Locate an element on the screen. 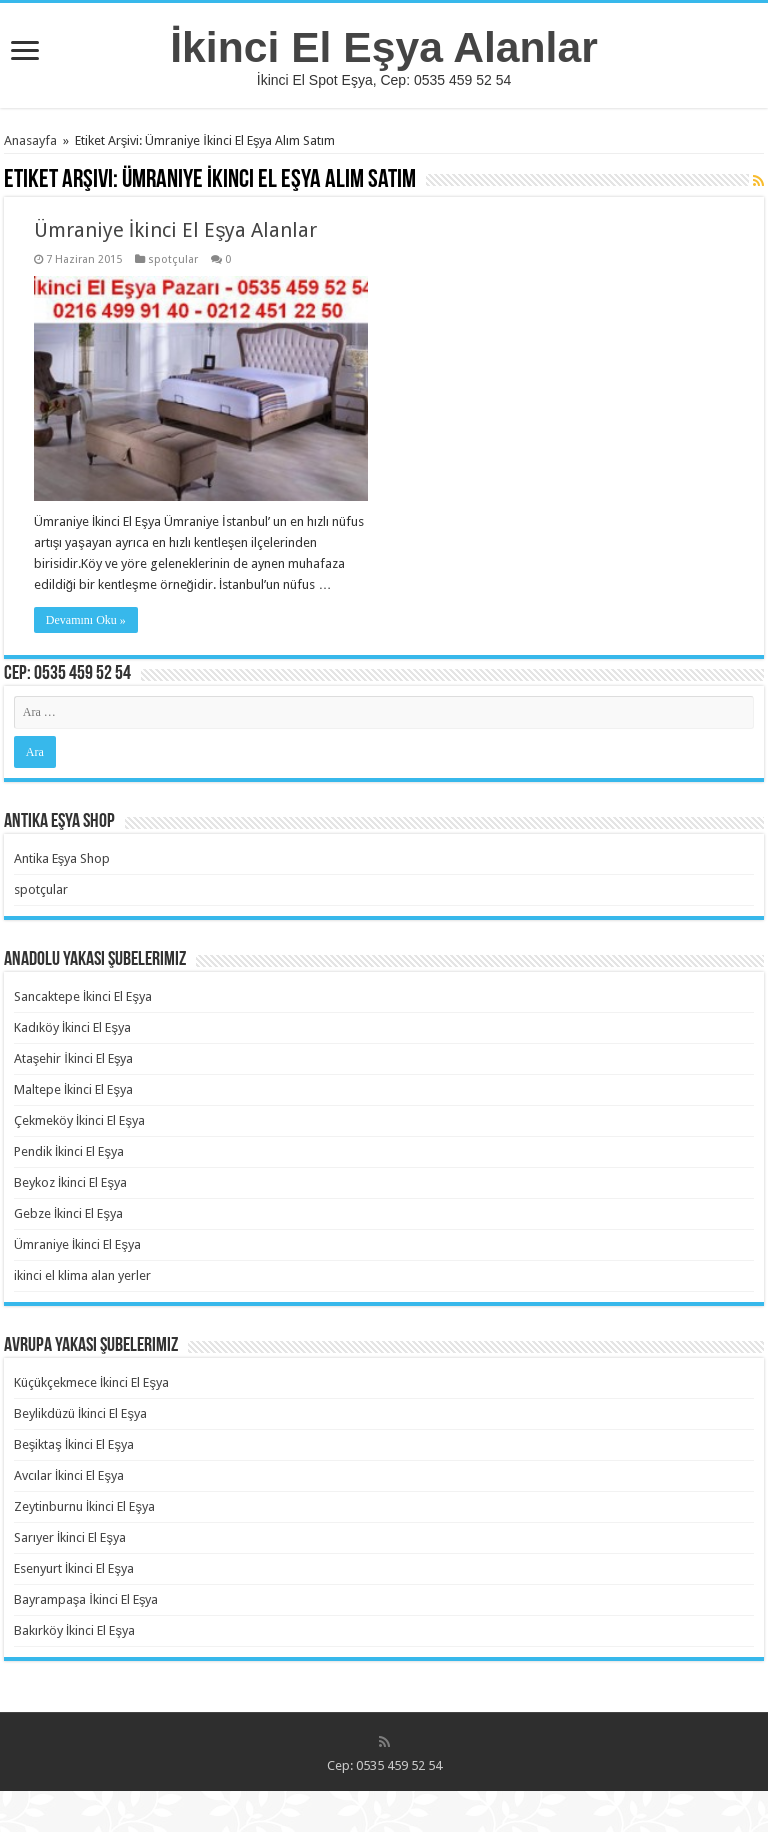 The width and height of the screenshot is (768, 1832). Sarıyer İkinci El Eşya is located at coordinates (70, 1537).